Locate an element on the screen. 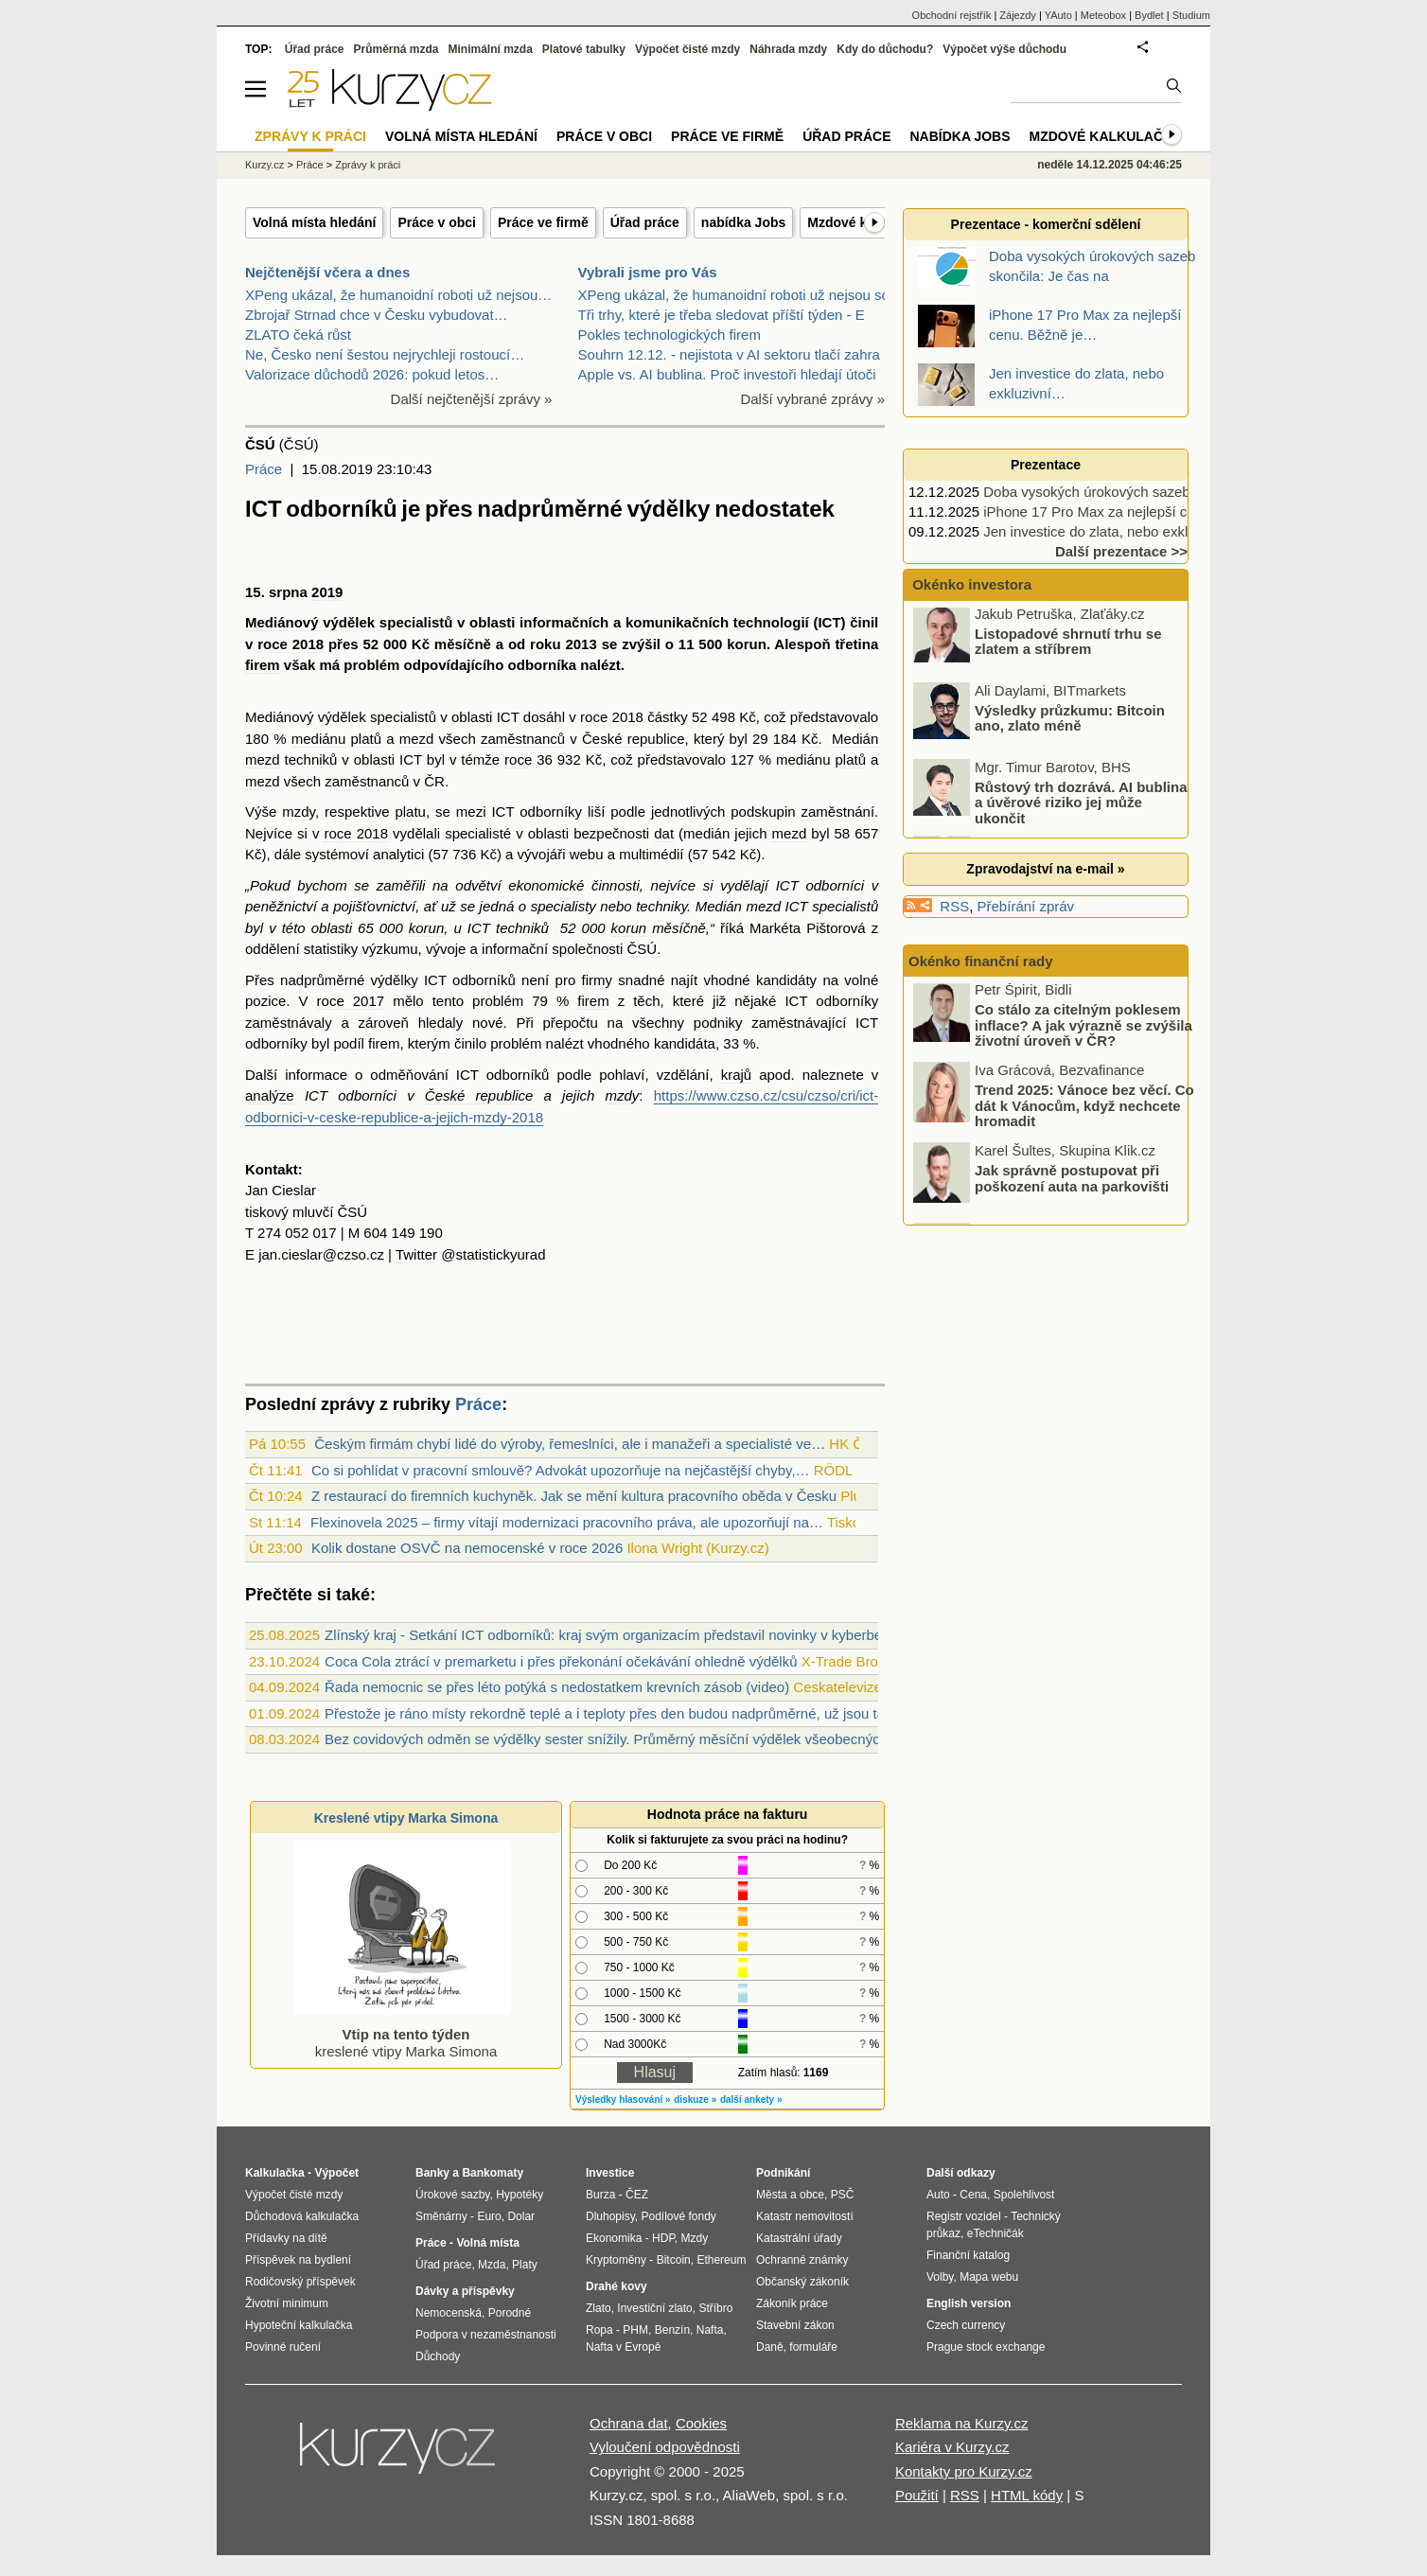  kandidáty is located at coordinates (786, 980).